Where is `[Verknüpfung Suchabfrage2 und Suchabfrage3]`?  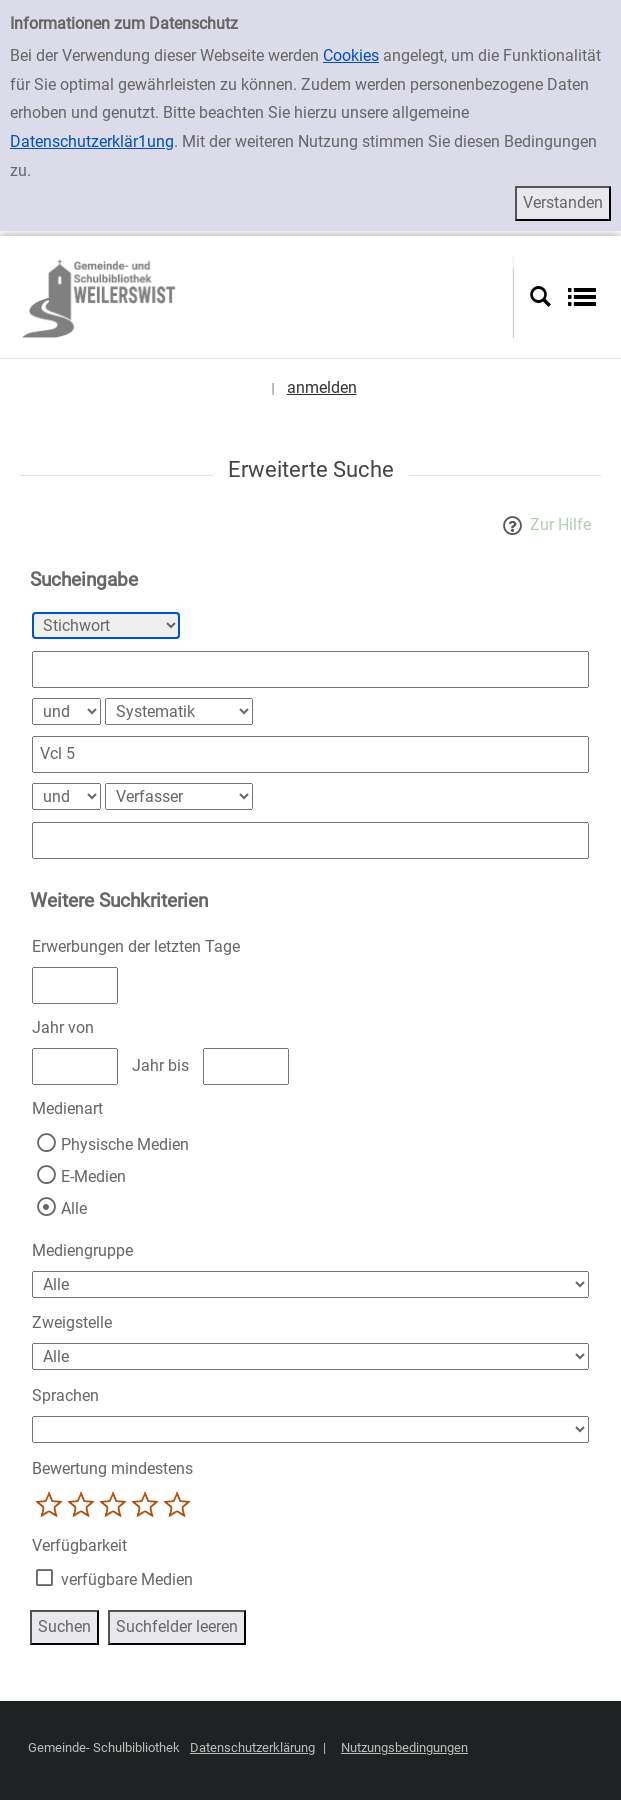 [Verknüpfung Suchabfrage2 und Suchabfrage3] is located at coordinates (66, 796).